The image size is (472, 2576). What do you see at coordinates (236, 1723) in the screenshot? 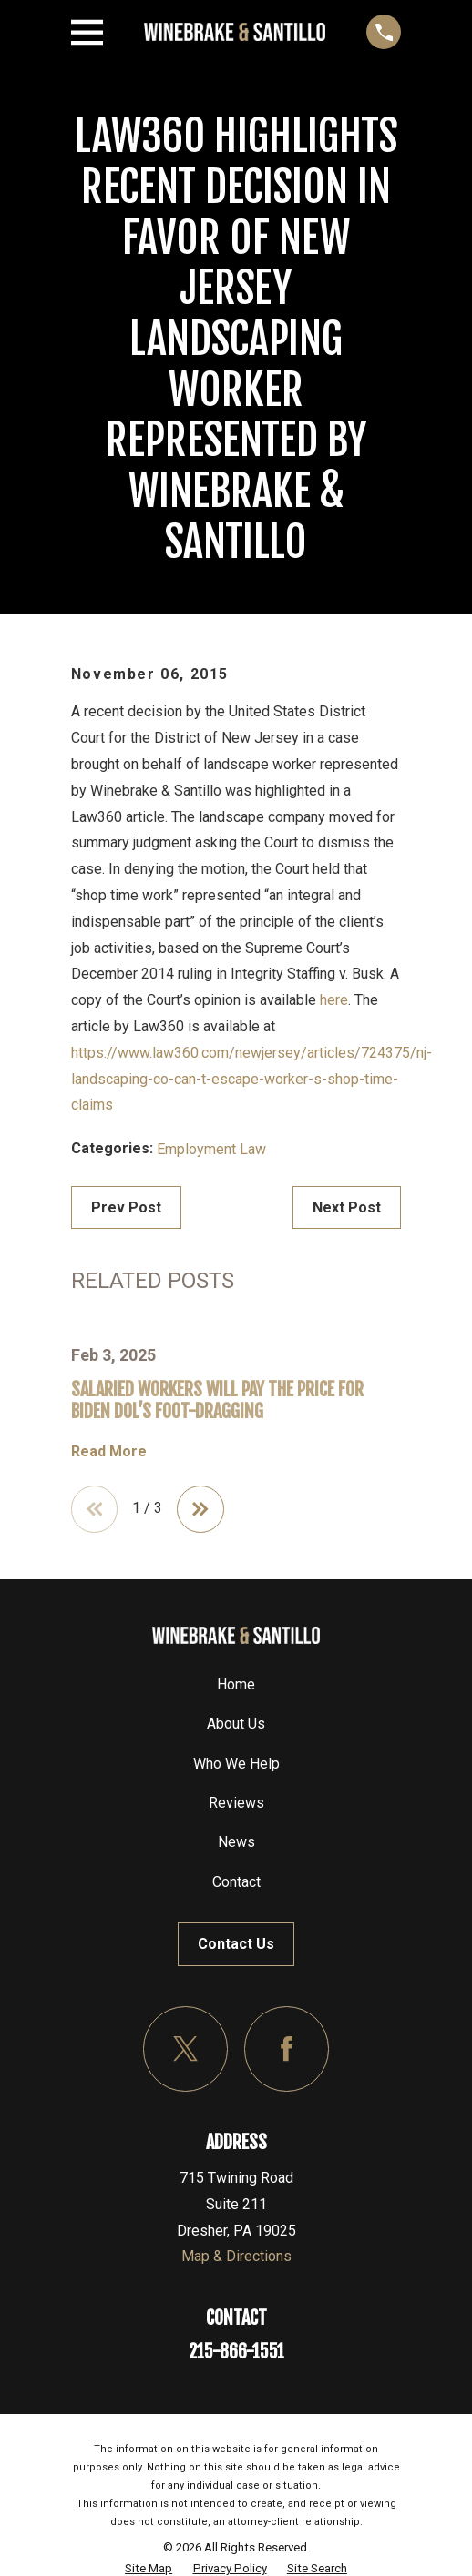
I see `About Us` at bounding box center [236, 1723].